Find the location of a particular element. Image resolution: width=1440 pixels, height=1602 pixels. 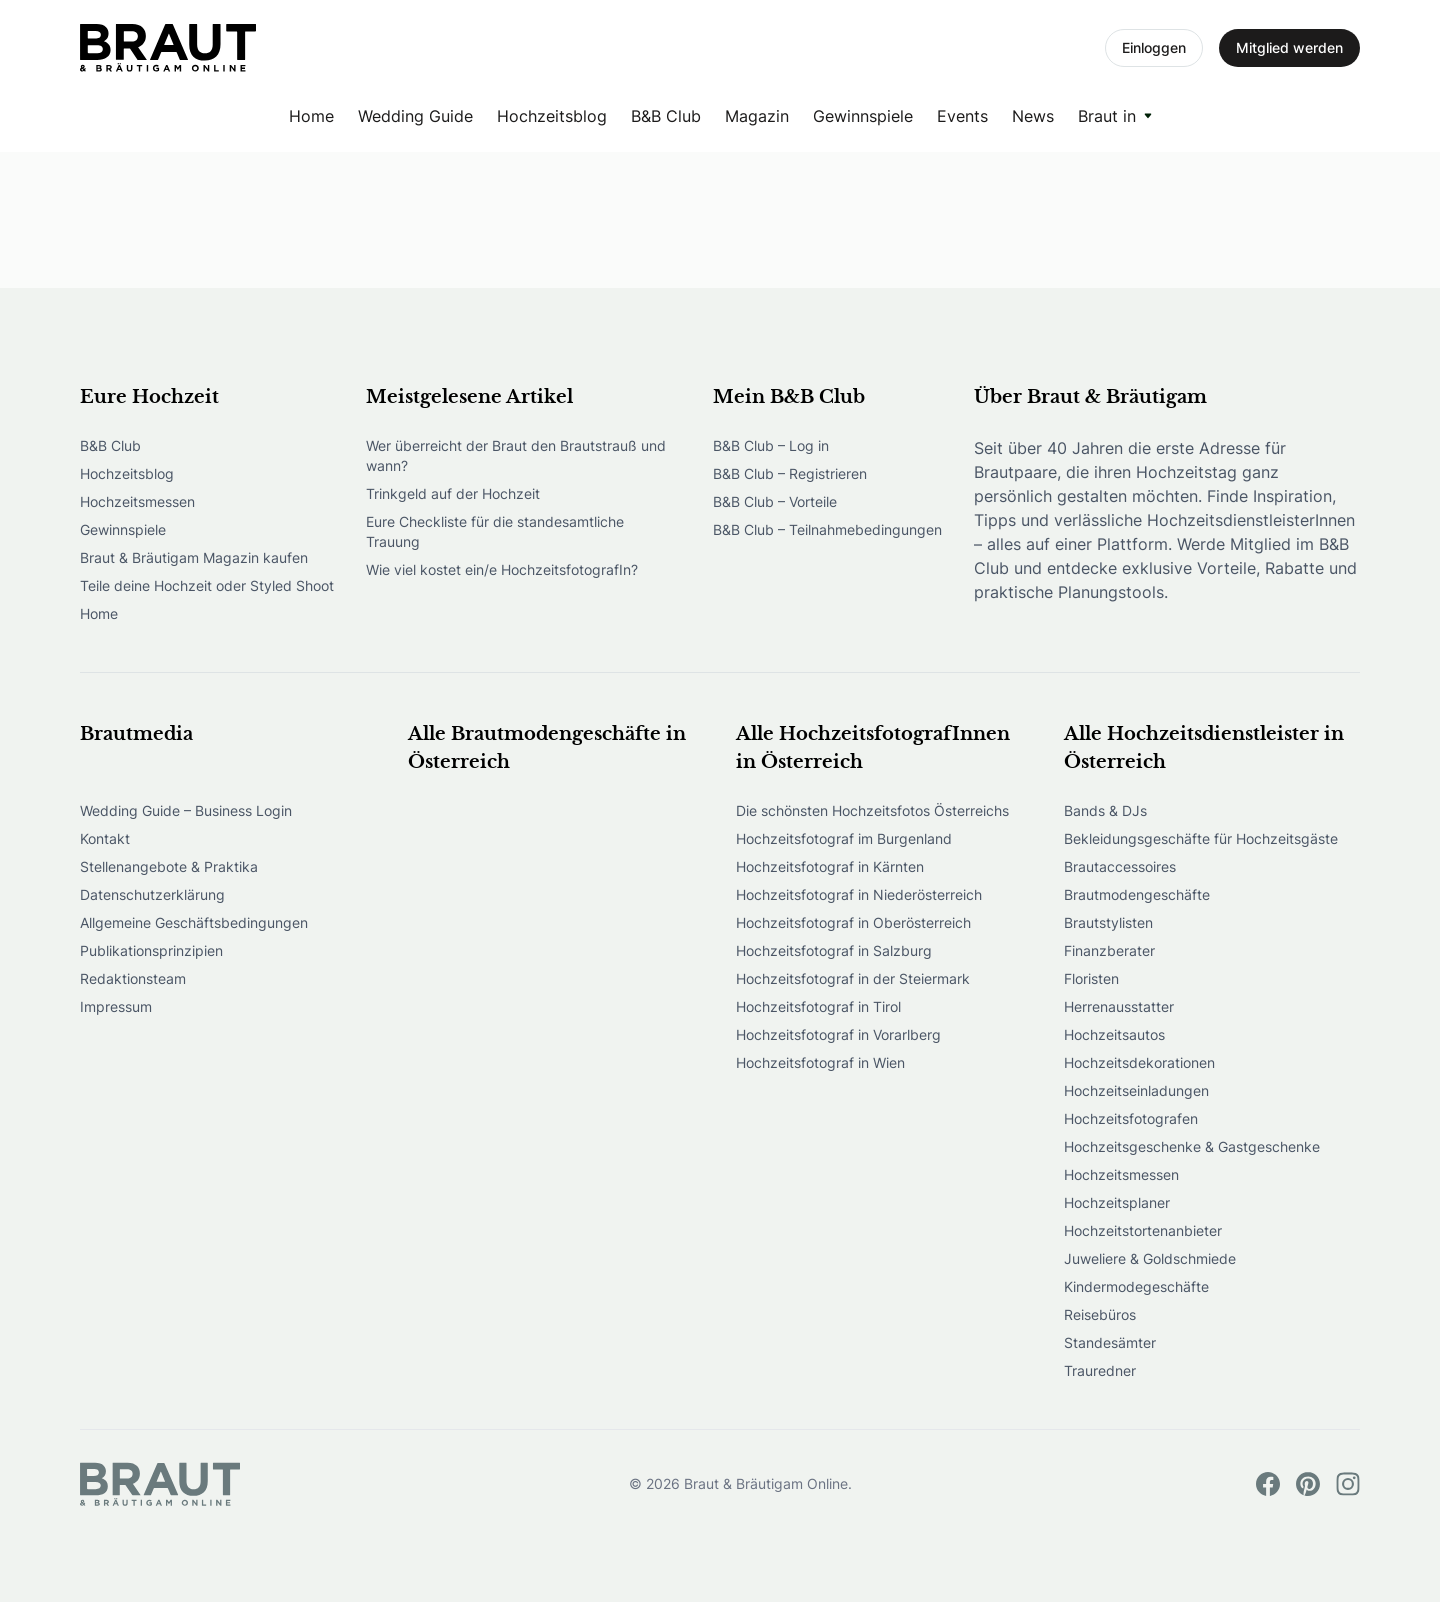

Hochzeitsfotograf in Wien is located at coordinates (820, 1062).